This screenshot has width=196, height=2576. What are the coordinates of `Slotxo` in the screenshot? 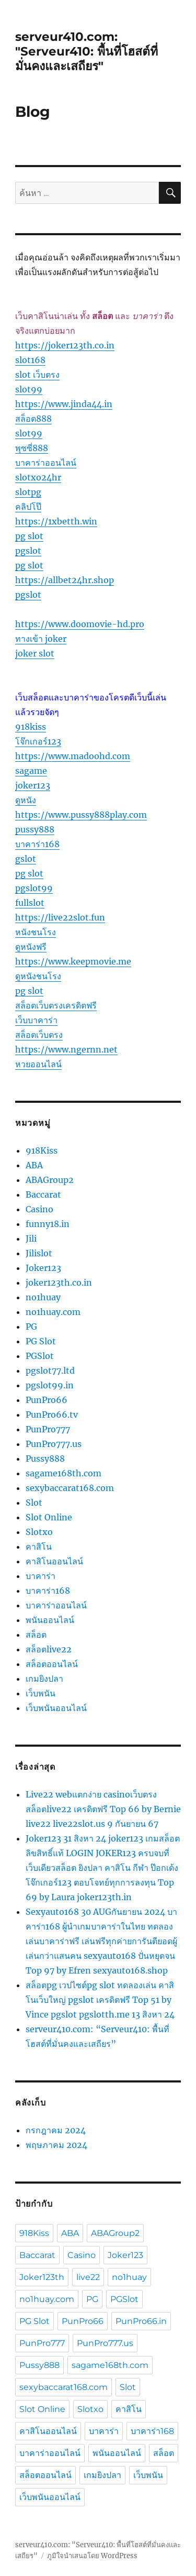 It's located at (39, 1532).